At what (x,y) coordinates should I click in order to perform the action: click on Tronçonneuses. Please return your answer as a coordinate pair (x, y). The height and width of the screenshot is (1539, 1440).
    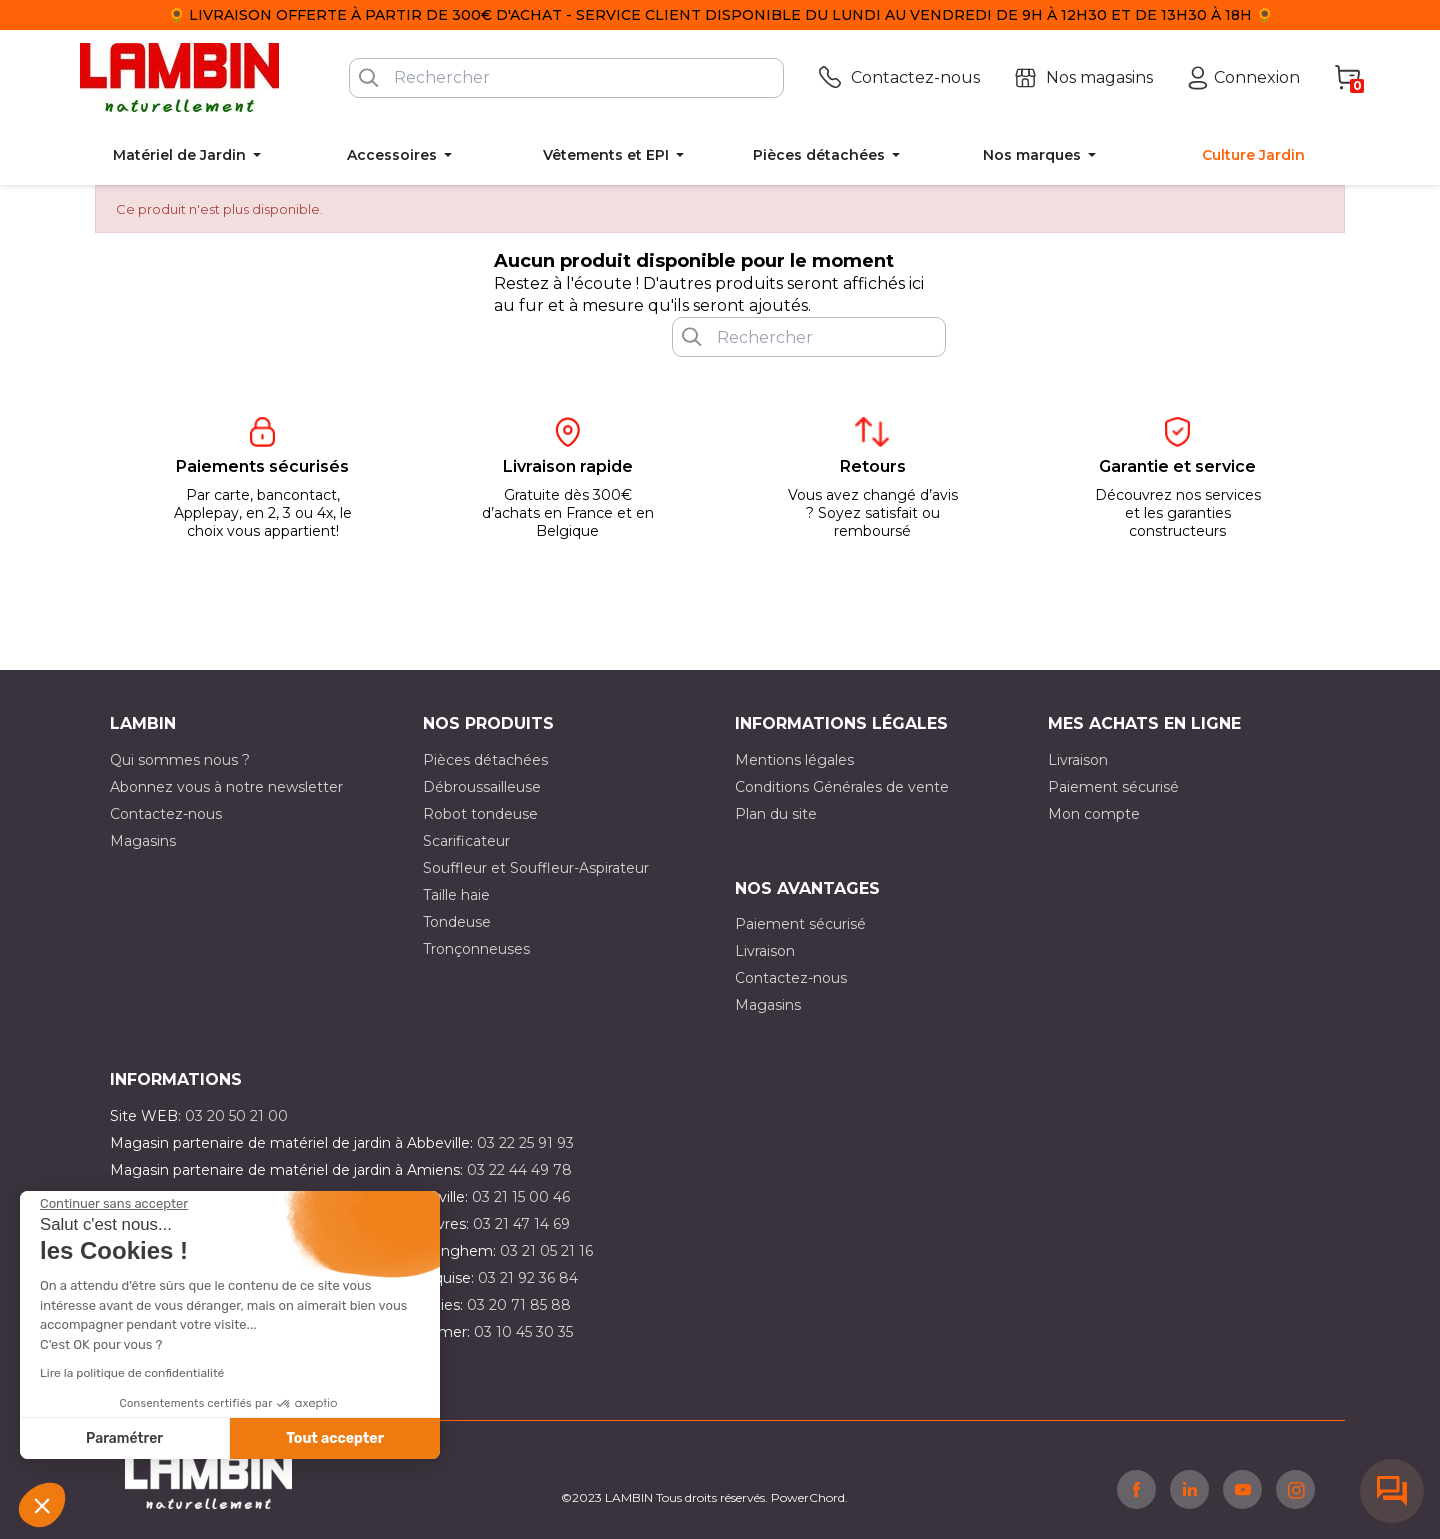
    Looking at the image, I should click on (476, 949).